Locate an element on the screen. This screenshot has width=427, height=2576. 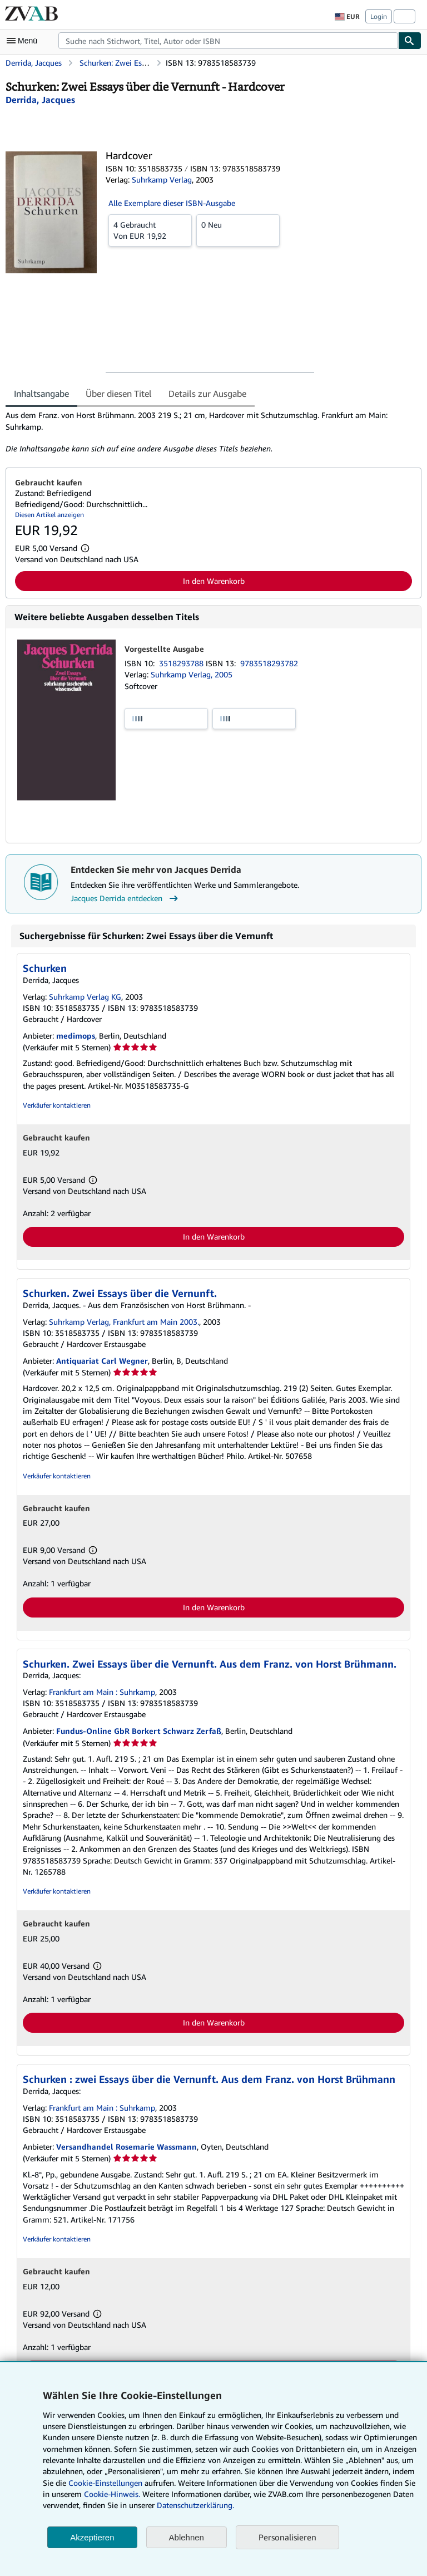
Personalisieren [link] is located at coordinates (287, 2537).